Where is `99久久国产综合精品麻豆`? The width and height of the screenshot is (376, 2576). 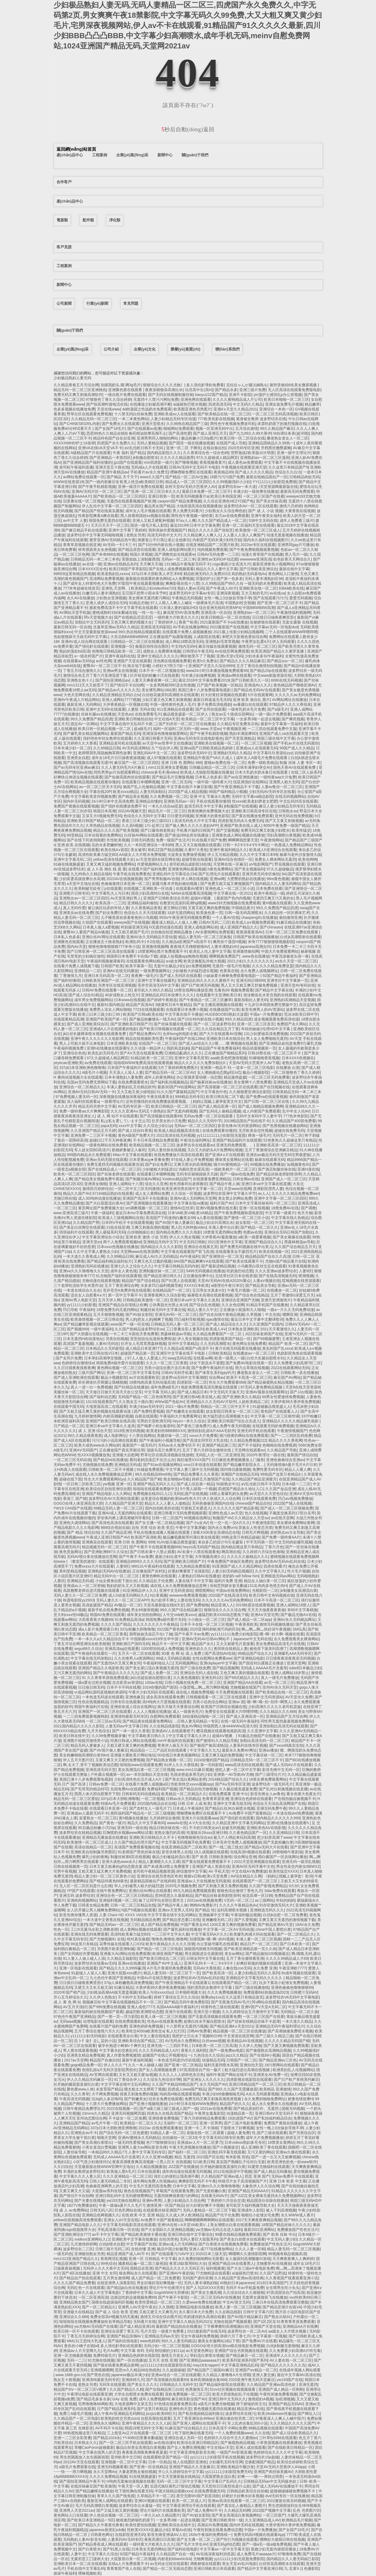
99久久国产综合精品麻豆 is located at coordinates (181, 1610).